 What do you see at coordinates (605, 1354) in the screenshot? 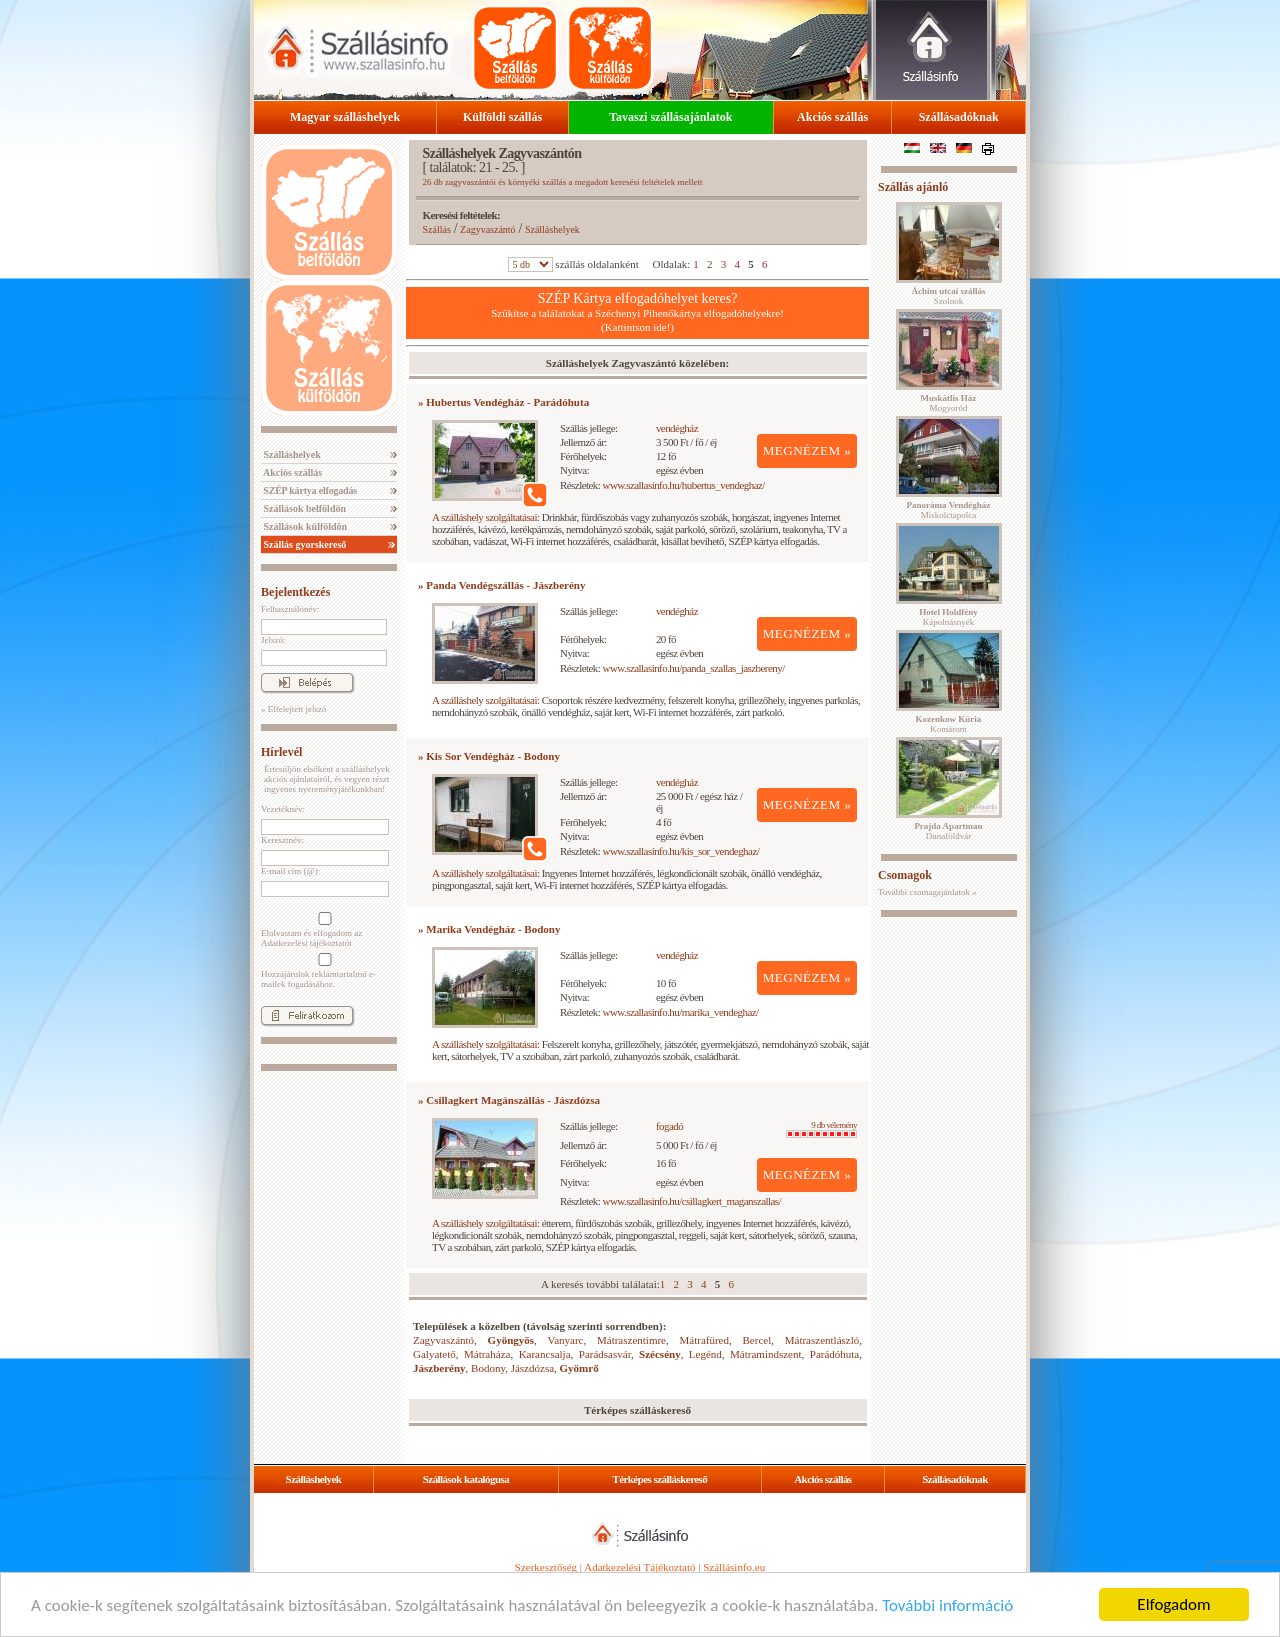
I see `Parádsasvár` at bounding box center [605, 1354].